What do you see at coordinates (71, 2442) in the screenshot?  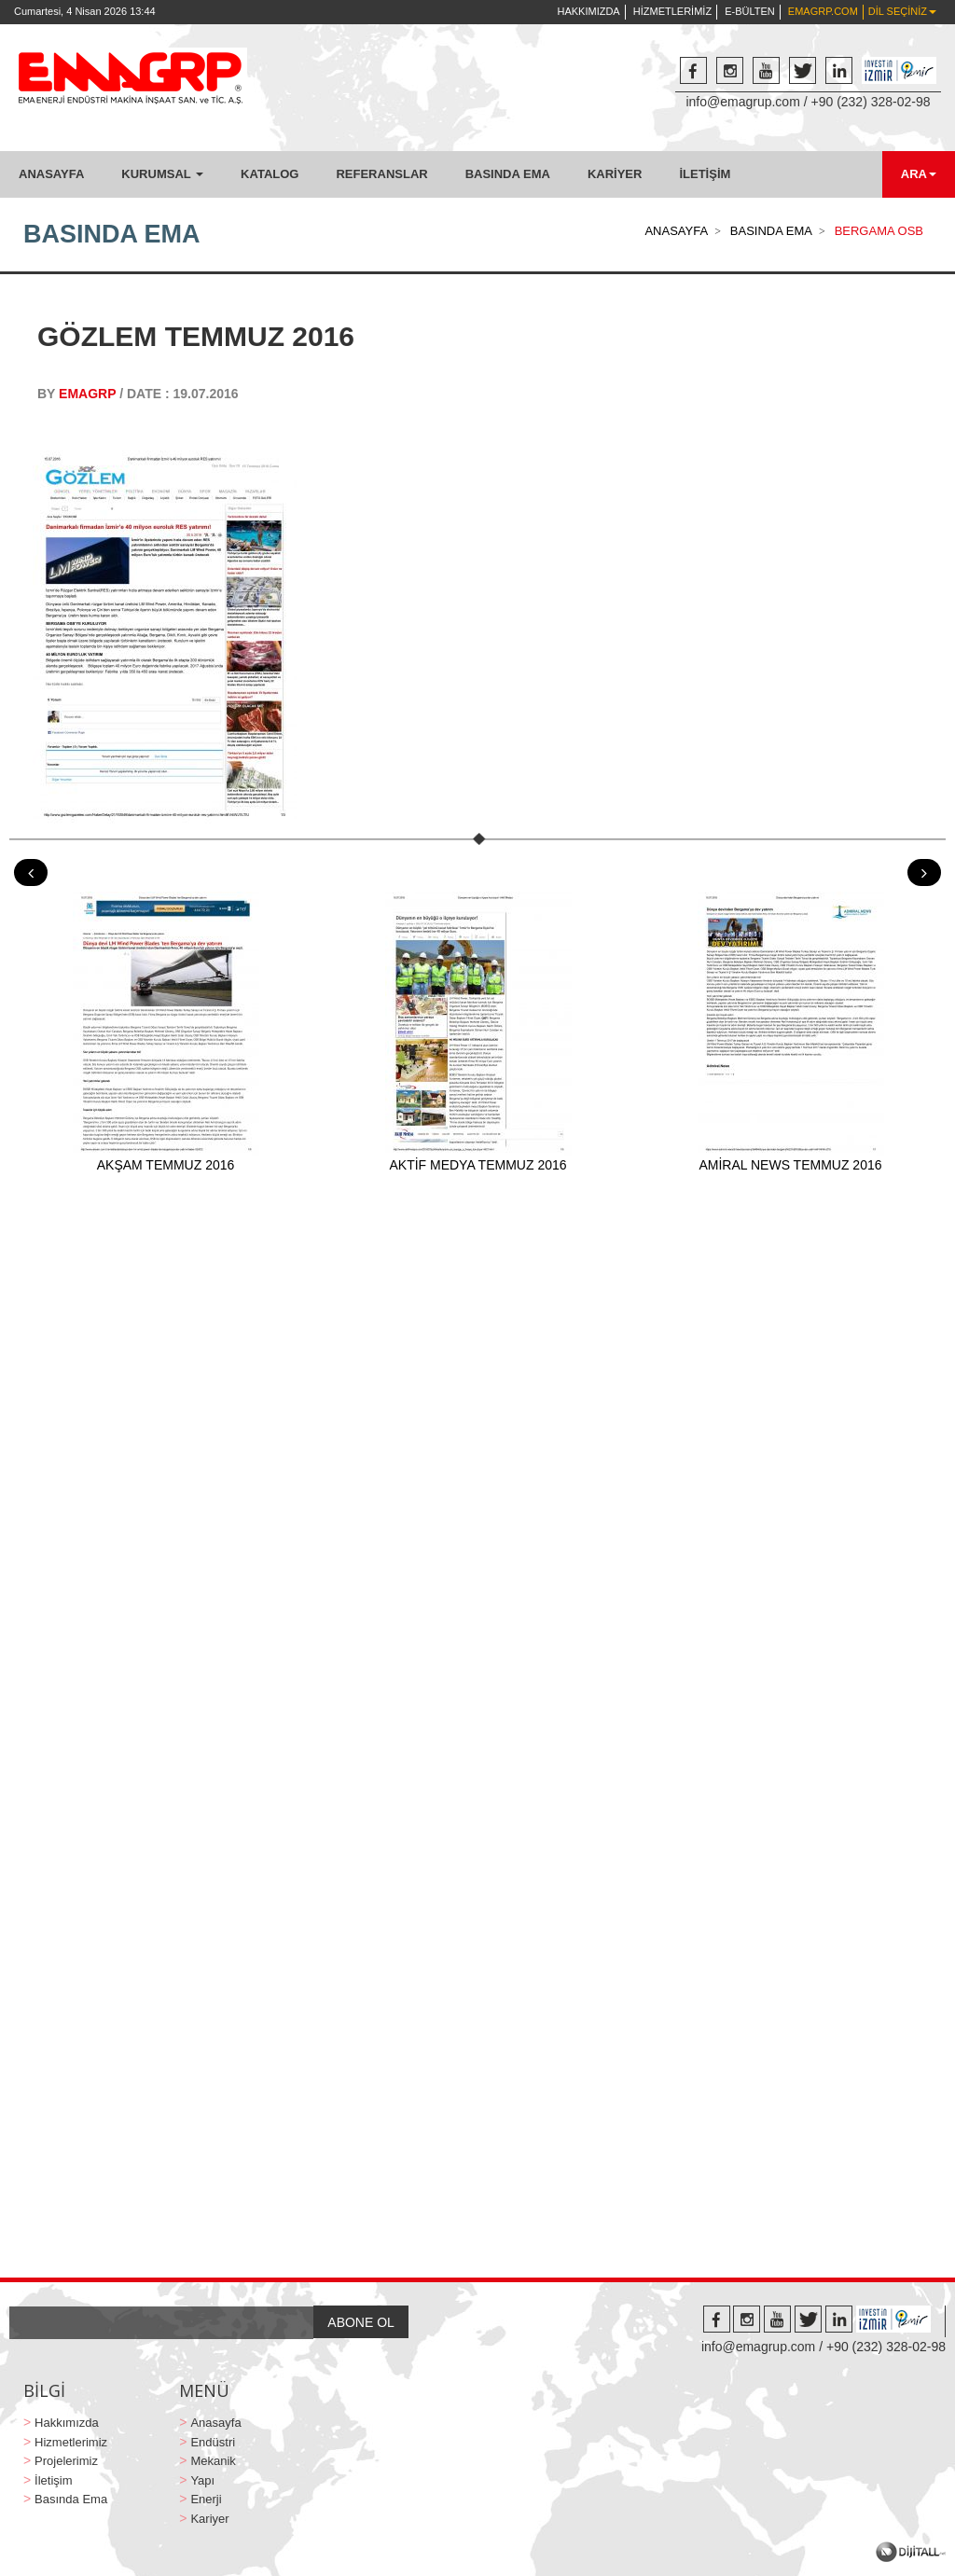 I see `Hizmetlerimiz` at bounding box center [71, 2442].